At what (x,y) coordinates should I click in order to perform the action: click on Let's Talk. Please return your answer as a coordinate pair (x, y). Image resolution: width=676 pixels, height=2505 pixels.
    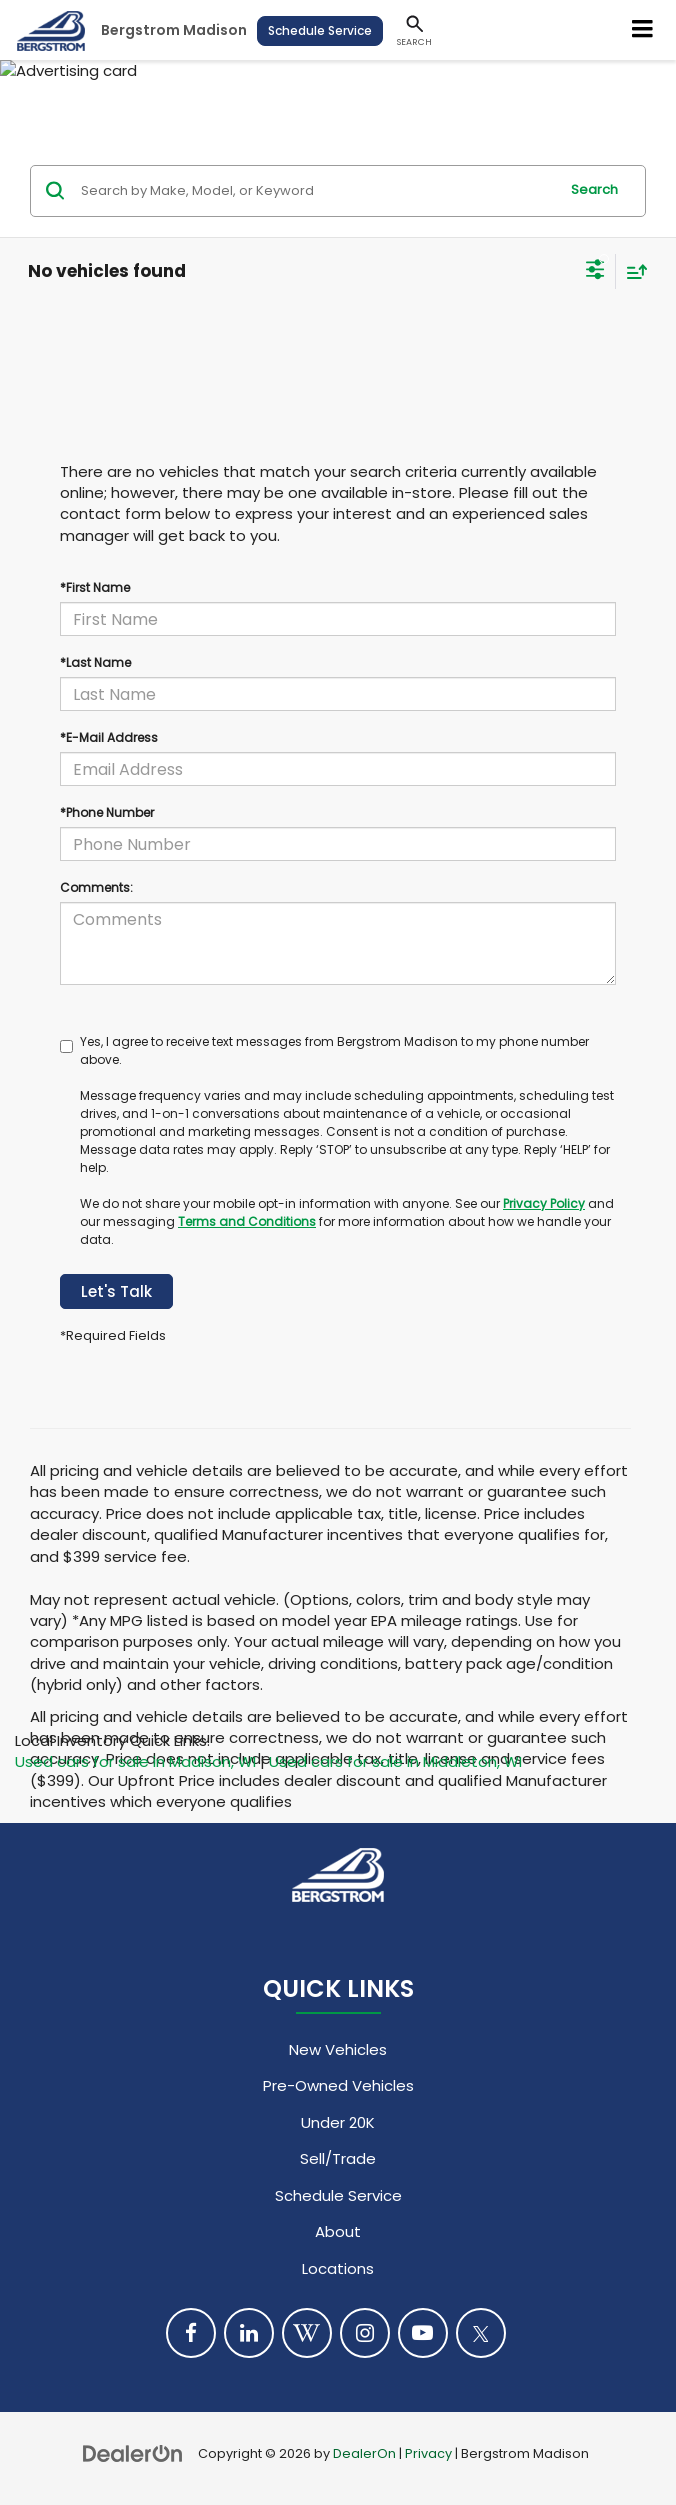
    Looking at the image, I should click on (116, 1291).